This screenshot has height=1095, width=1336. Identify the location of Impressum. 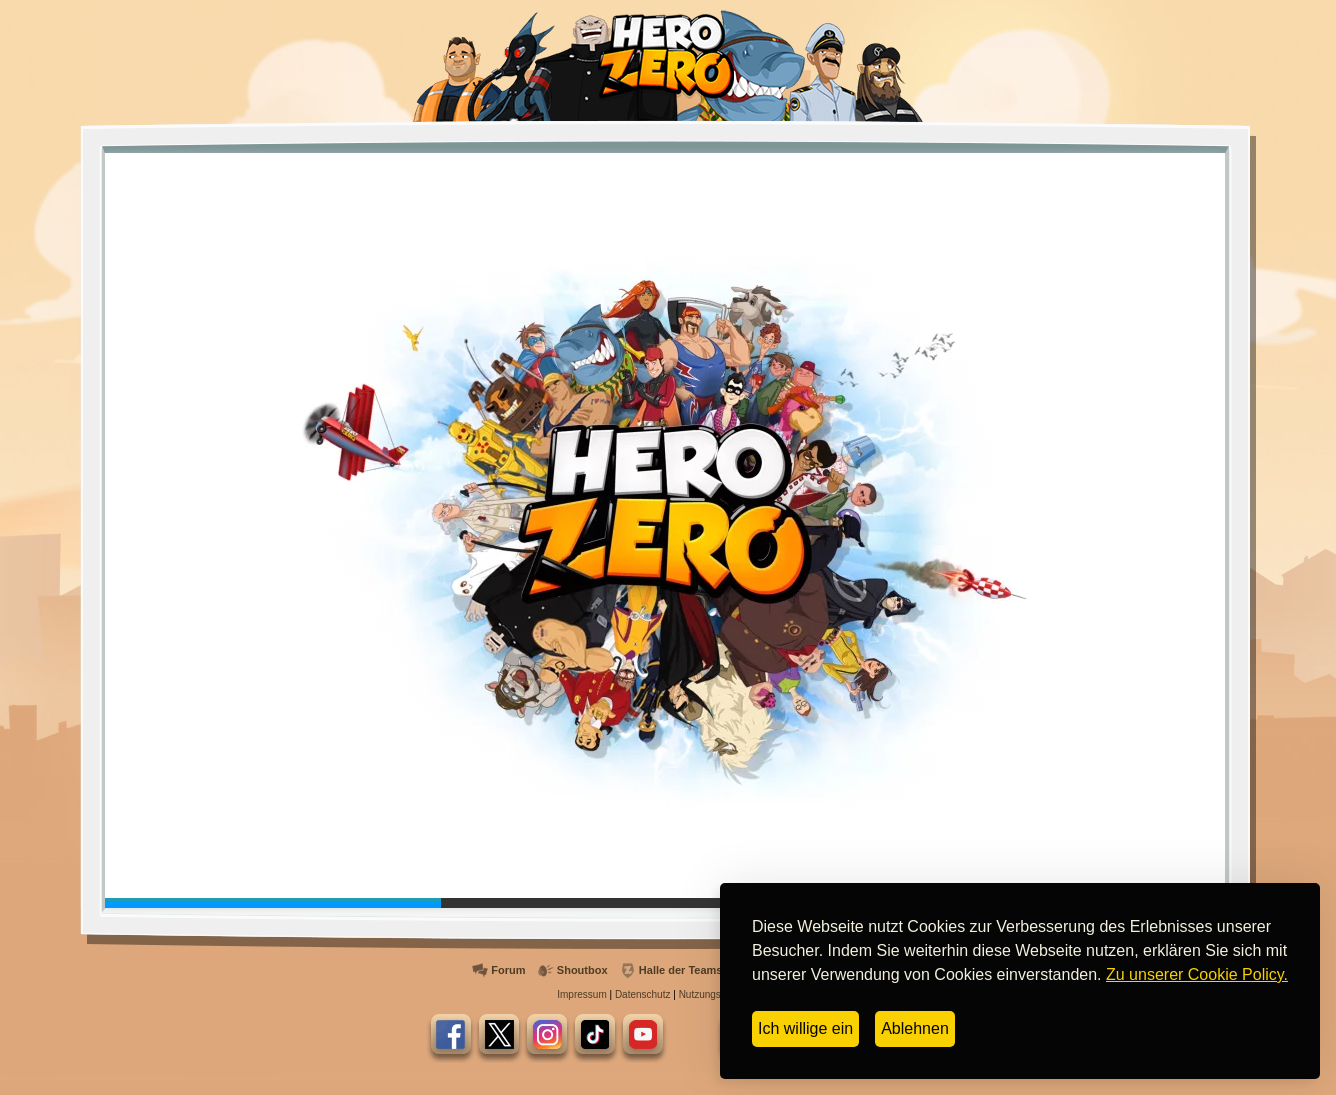
(581, 994).